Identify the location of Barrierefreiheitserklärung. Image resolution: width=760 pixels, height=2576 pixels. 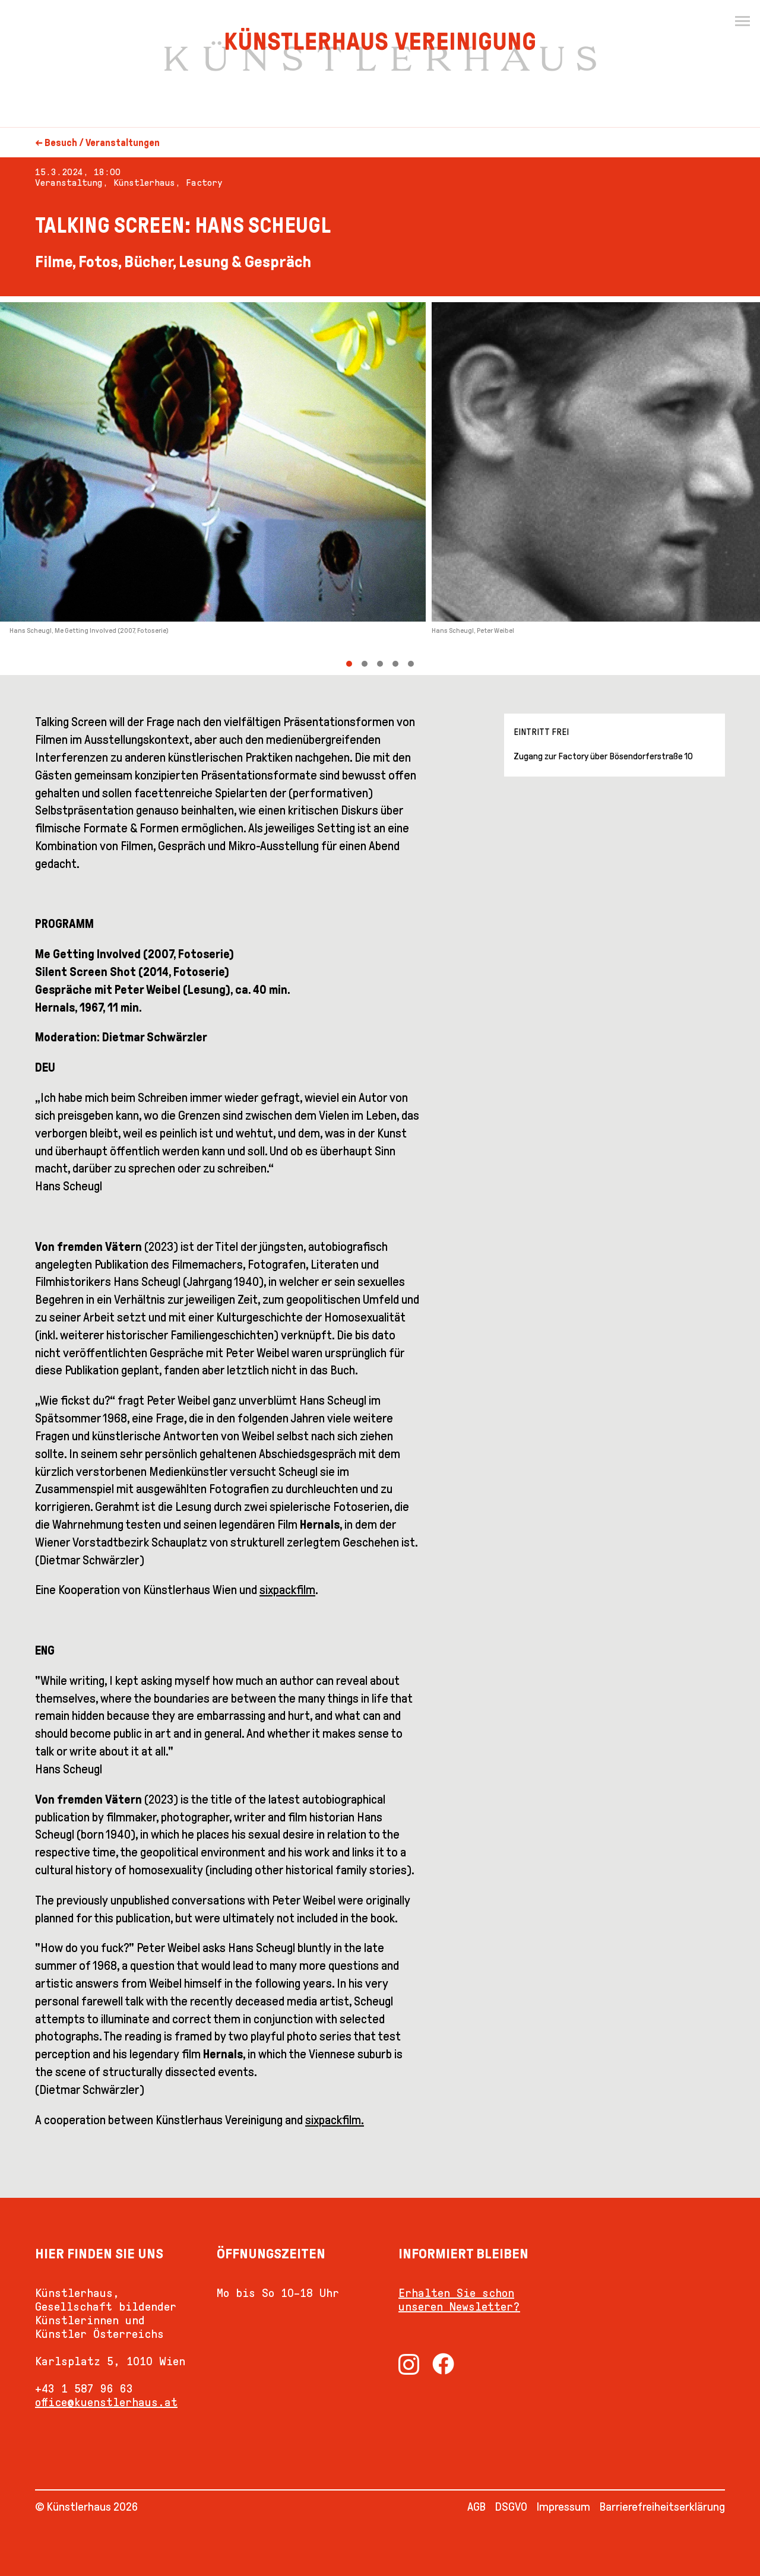
(662, 2506).